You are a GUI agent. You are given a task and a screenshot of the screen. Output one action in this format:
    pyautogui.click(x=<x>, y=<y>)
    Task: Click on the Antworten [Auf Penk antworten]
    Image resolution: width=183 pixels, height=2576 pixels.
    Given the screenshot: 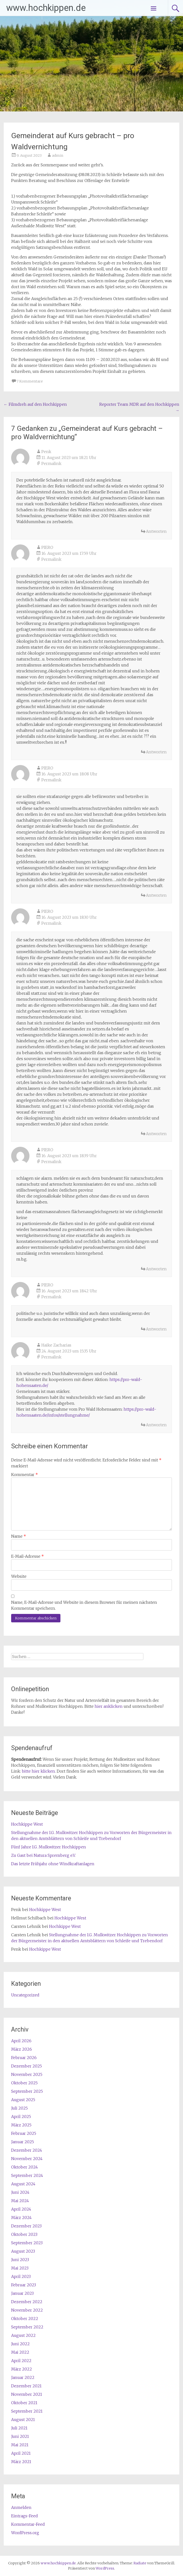 What is the action you would take?
    pyautogui.click(x=156, y=531)
    